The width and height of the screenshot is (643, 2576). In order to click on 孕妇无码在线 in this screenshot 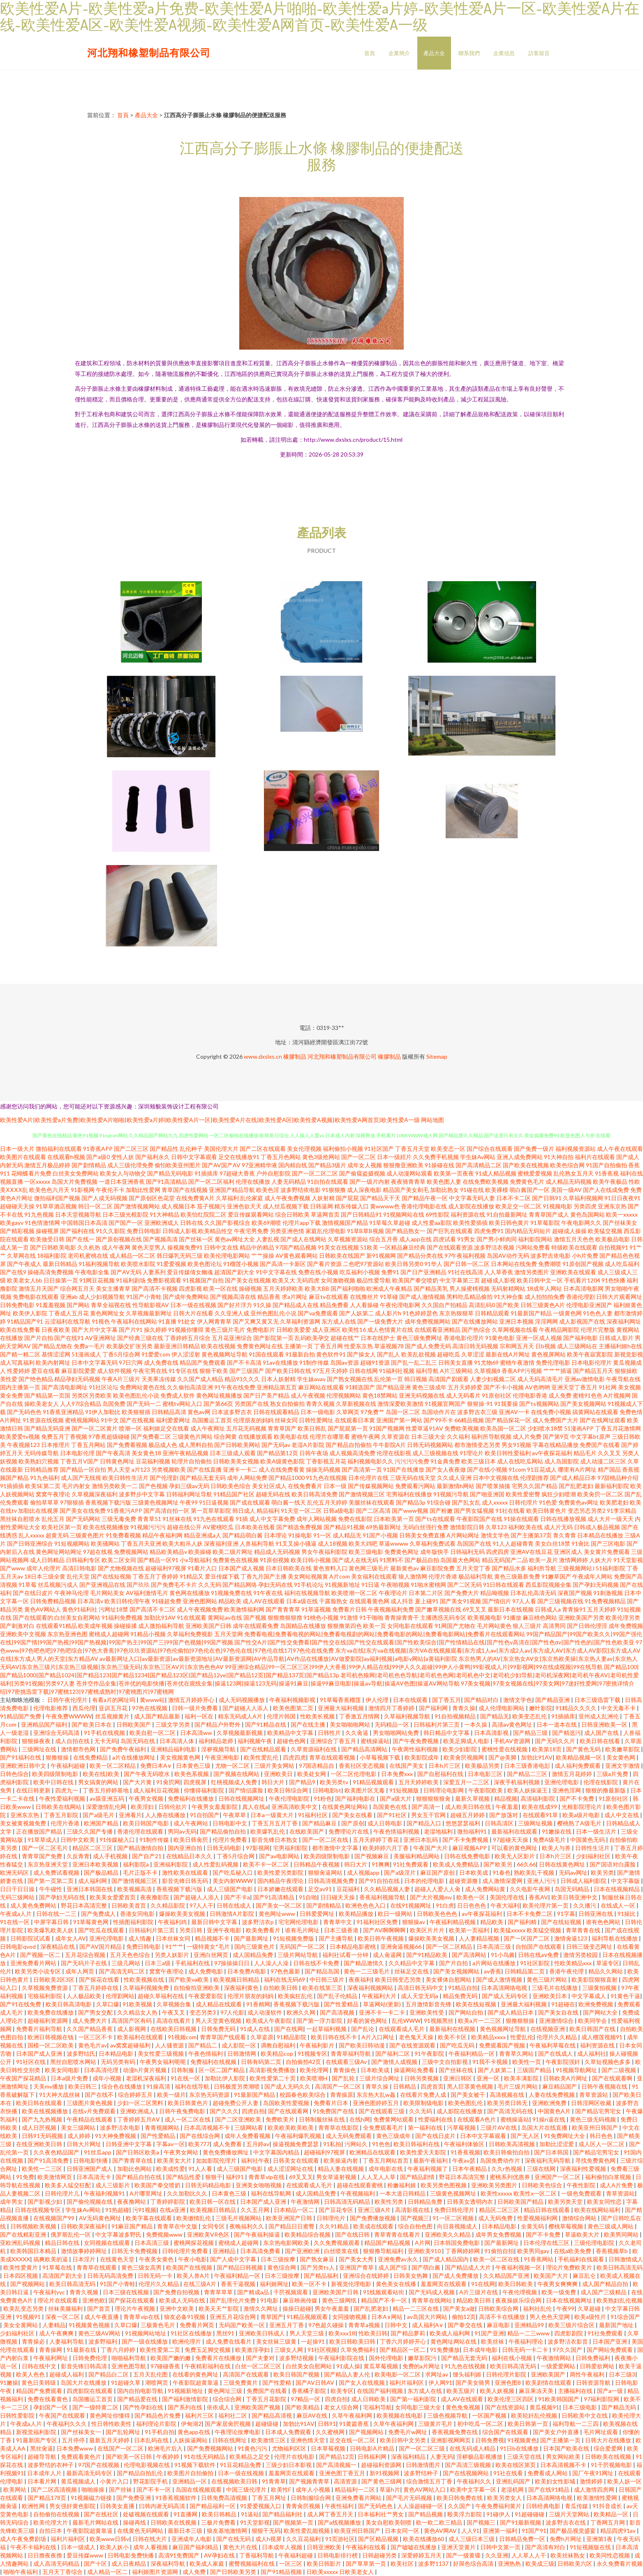, I will do `click(275, 1584)`.